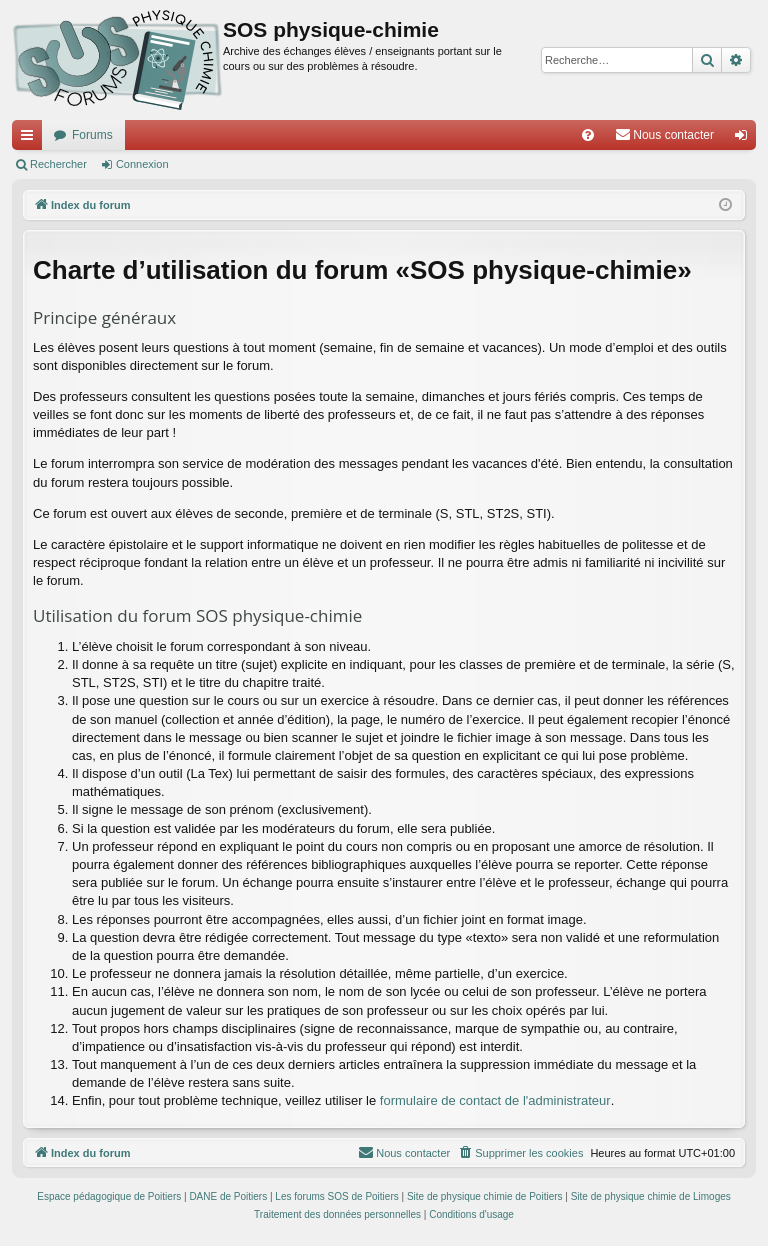 This screenshot has width=768, height=1246. What do you see at coordinates (58, 164) in the screenshot?
I see `Rechercher` at bounding box center [58, 164].